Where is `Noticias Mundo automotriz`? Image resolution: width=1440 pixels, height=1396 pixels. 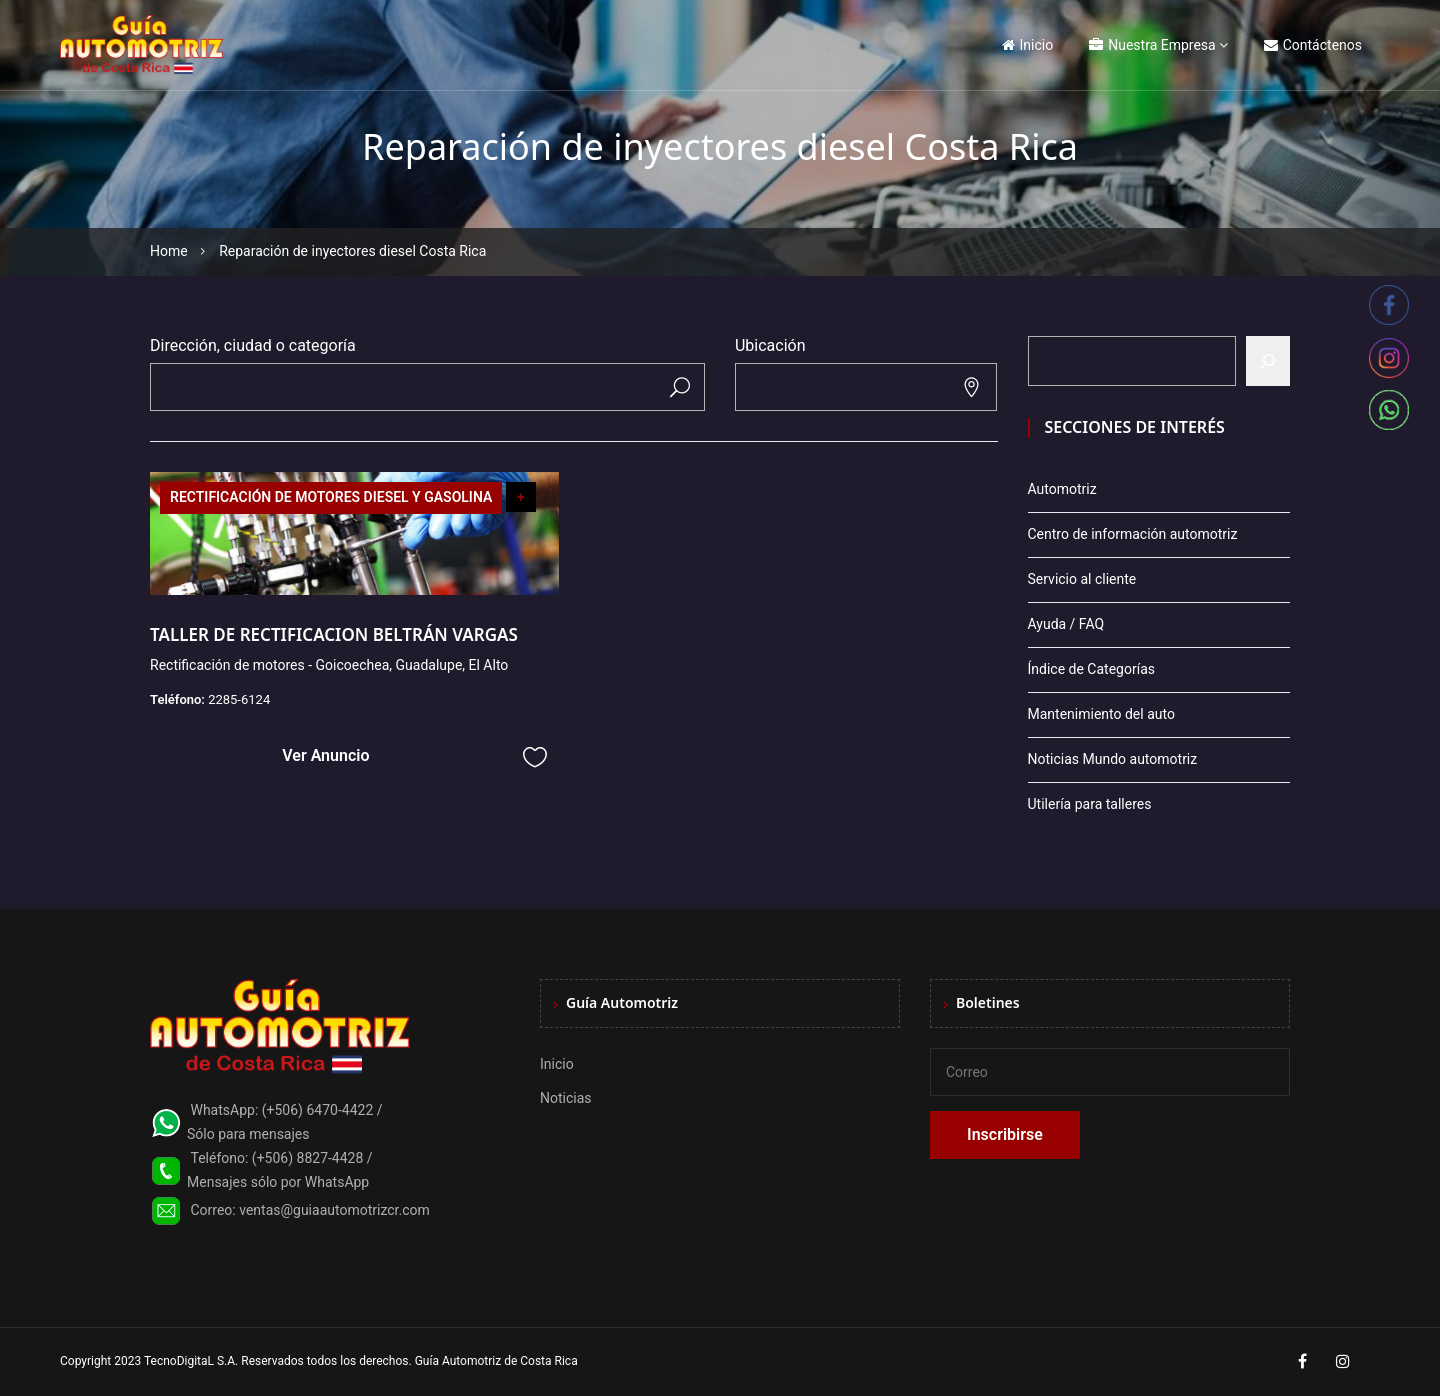
Noticias Mundo automotriz is located at coordinates (1113, 759).